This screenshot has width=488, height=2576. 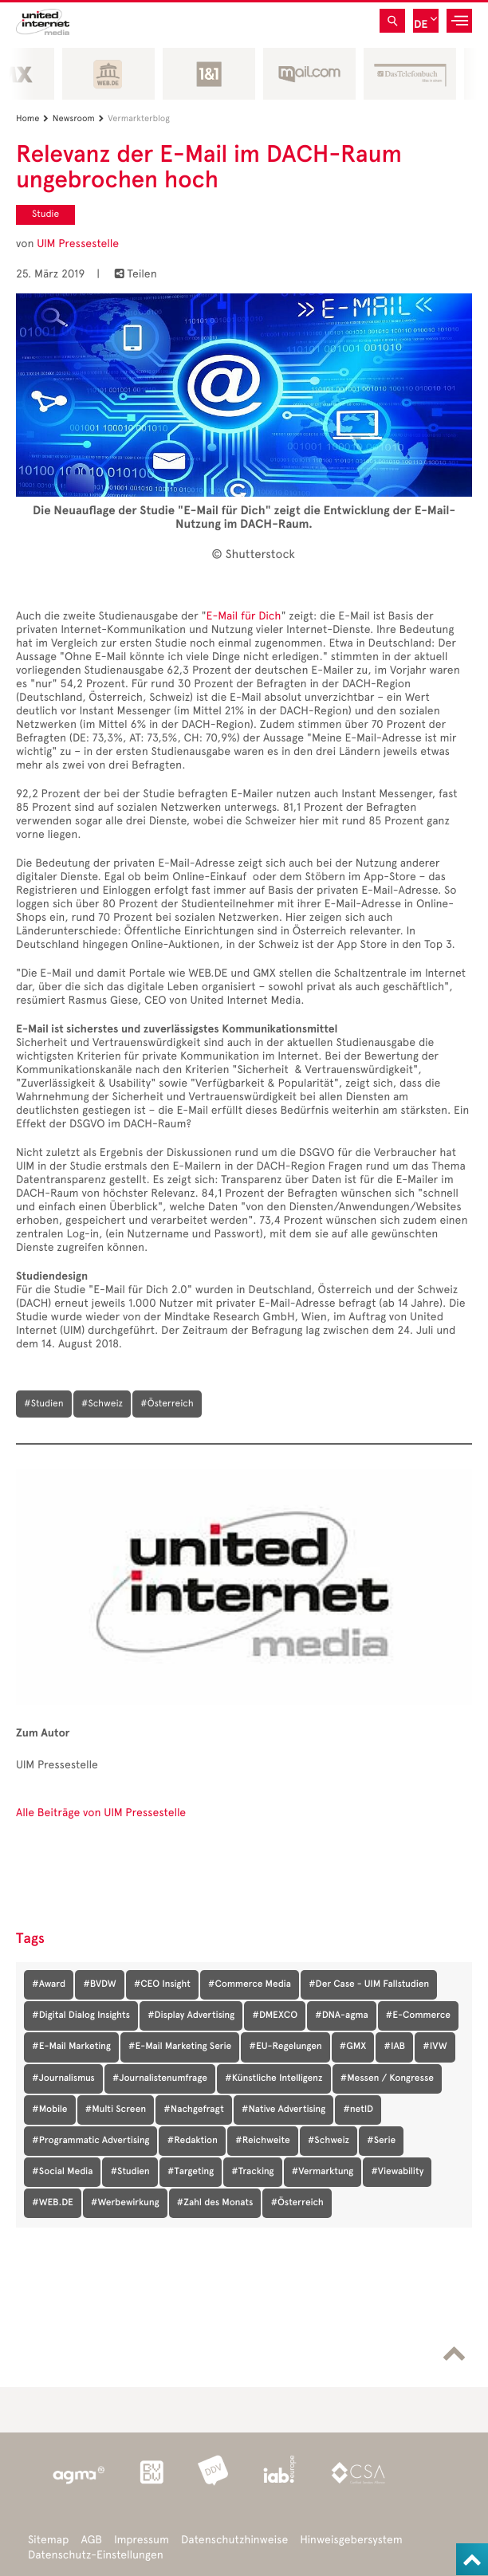 What do you see at coordinates (129, 2171) in the screenshot?
I see `#Studien` at bounding box center [129, 2171].